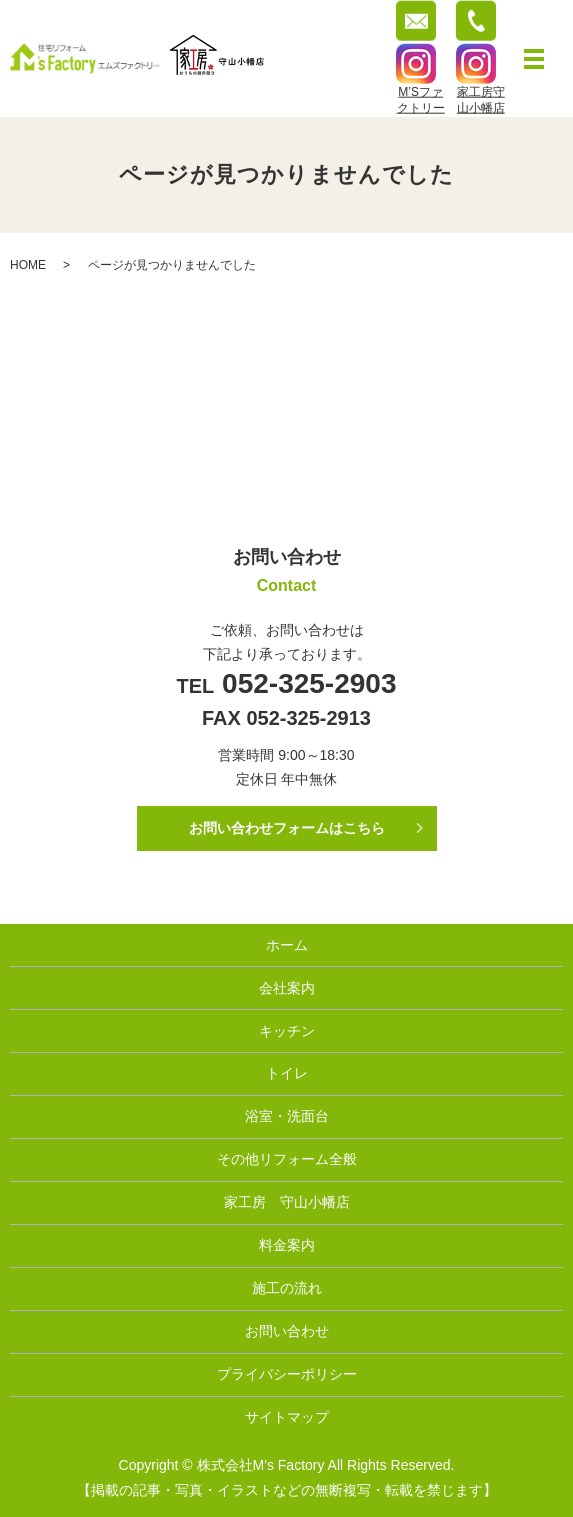  Describe the element at coordinates (287, 1159) in the screenshot. I see `その他リフォーム全般` at that location.